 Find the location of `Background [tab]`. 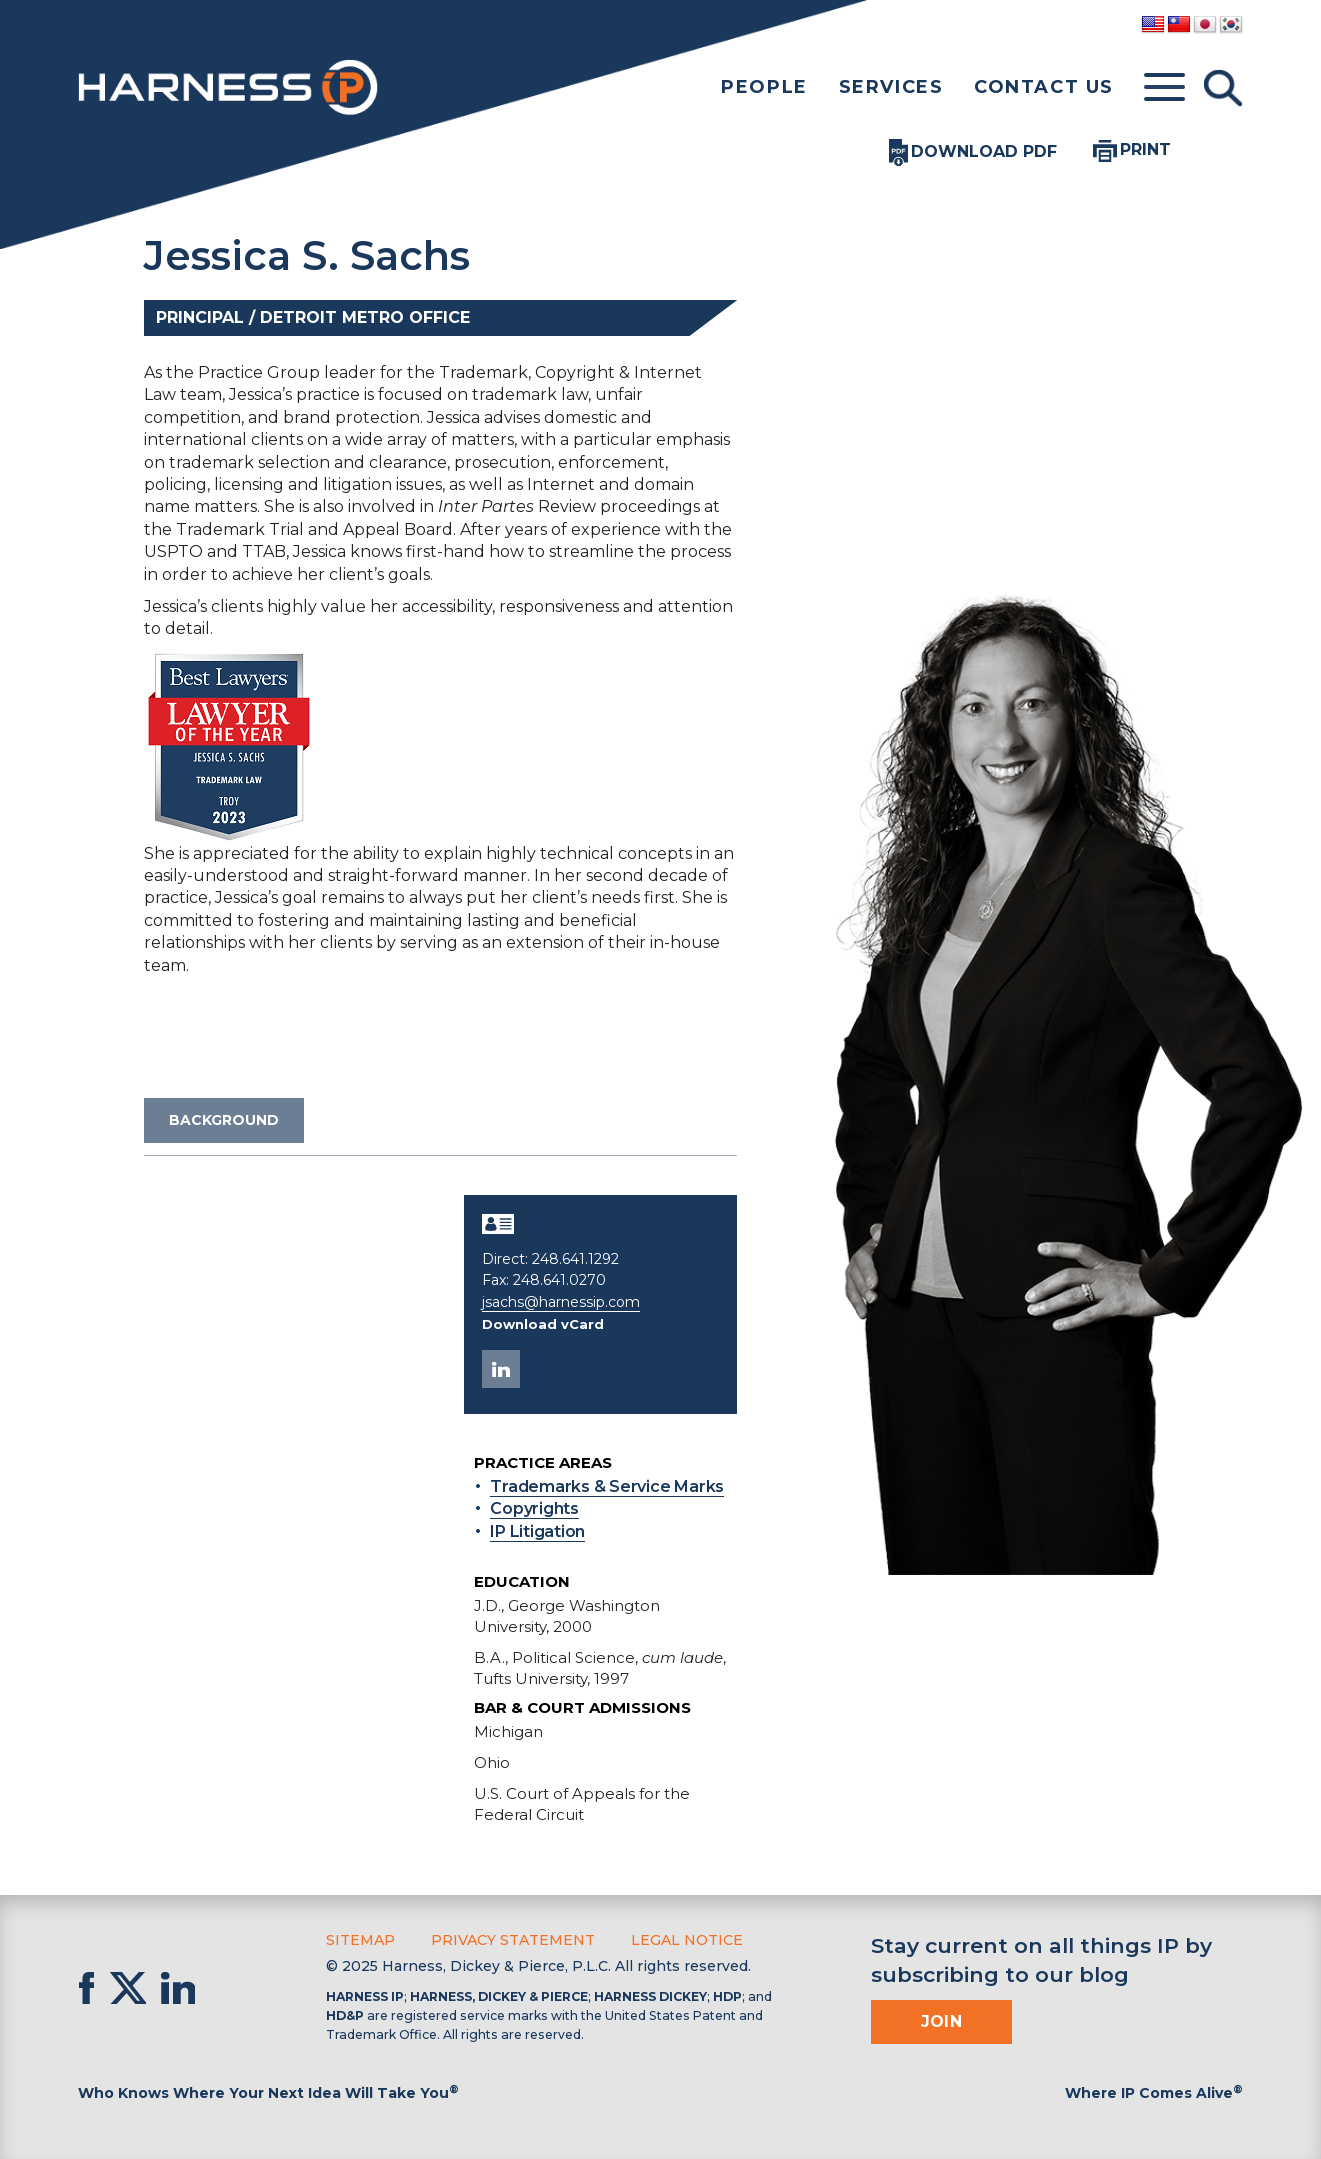

Background [tab] is located at coordinates (224, 1120).